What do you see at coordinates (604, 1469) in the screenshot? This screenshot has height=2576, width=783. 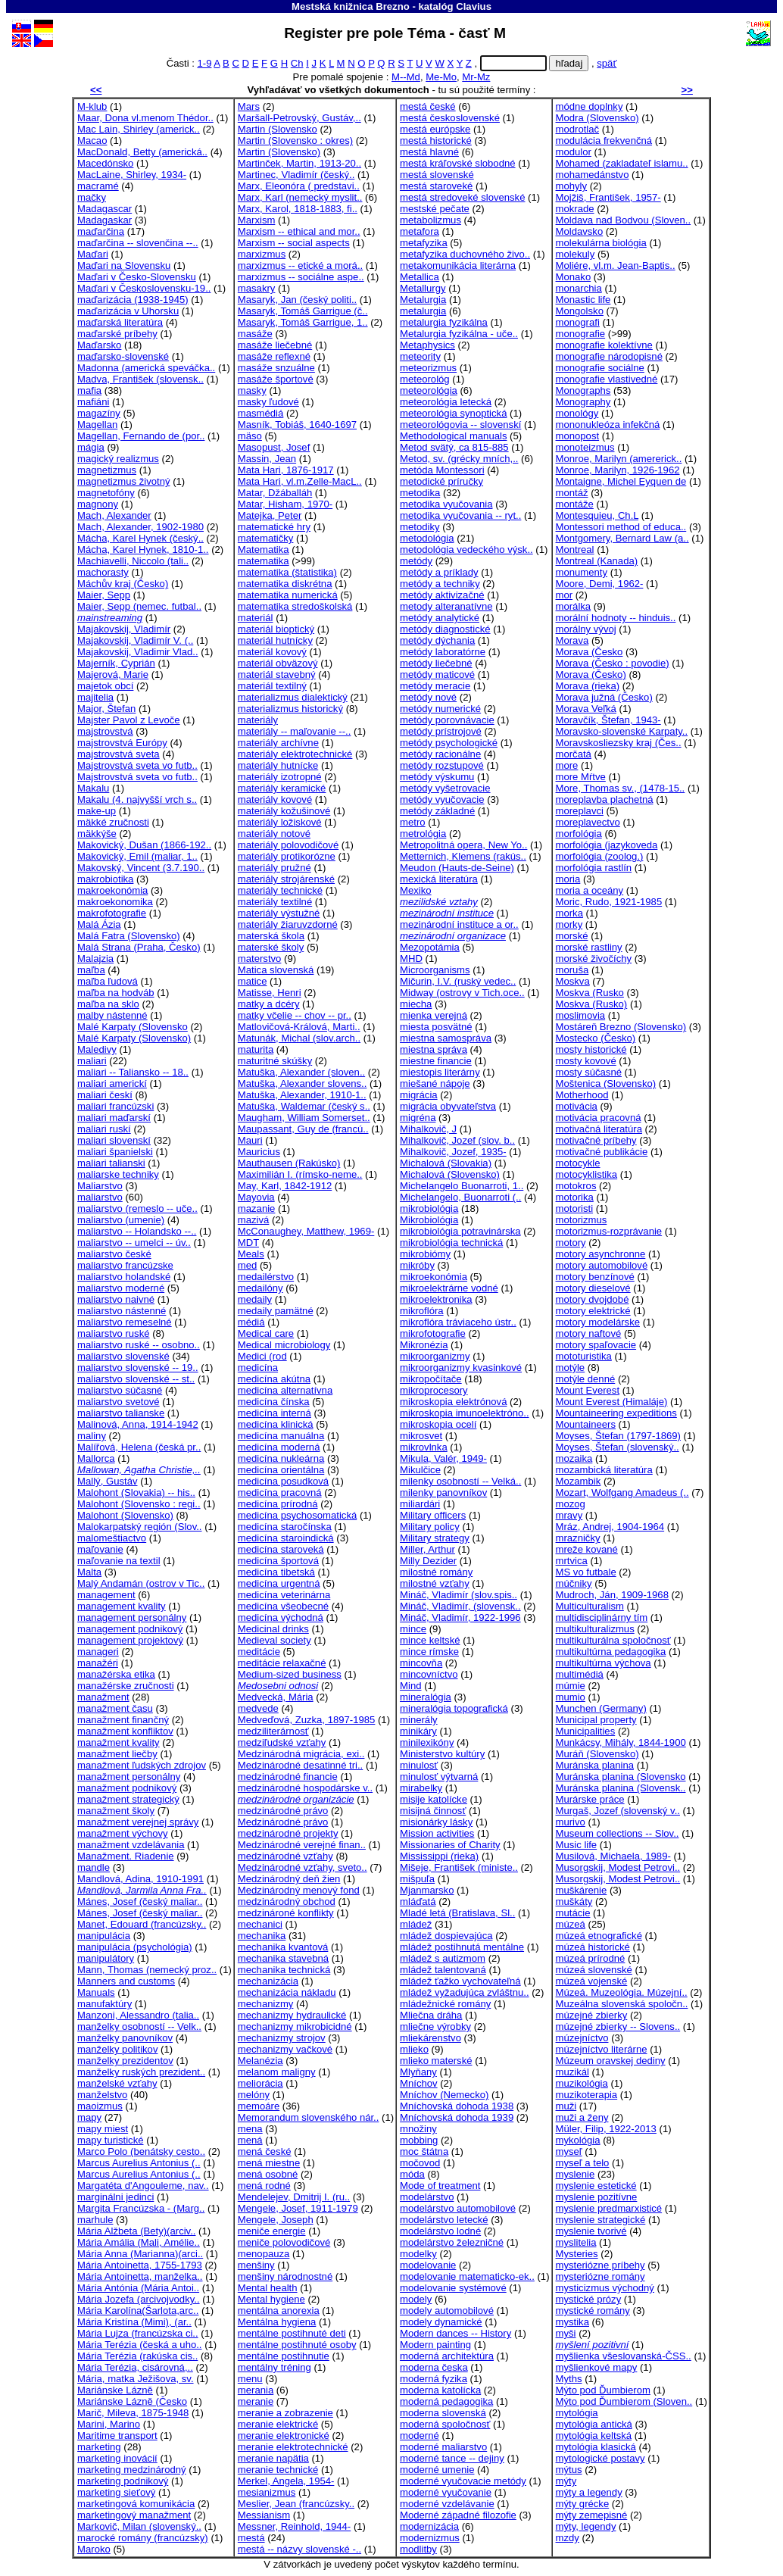 I see `mozambická literatúra` at bounding box center [604, 1469].